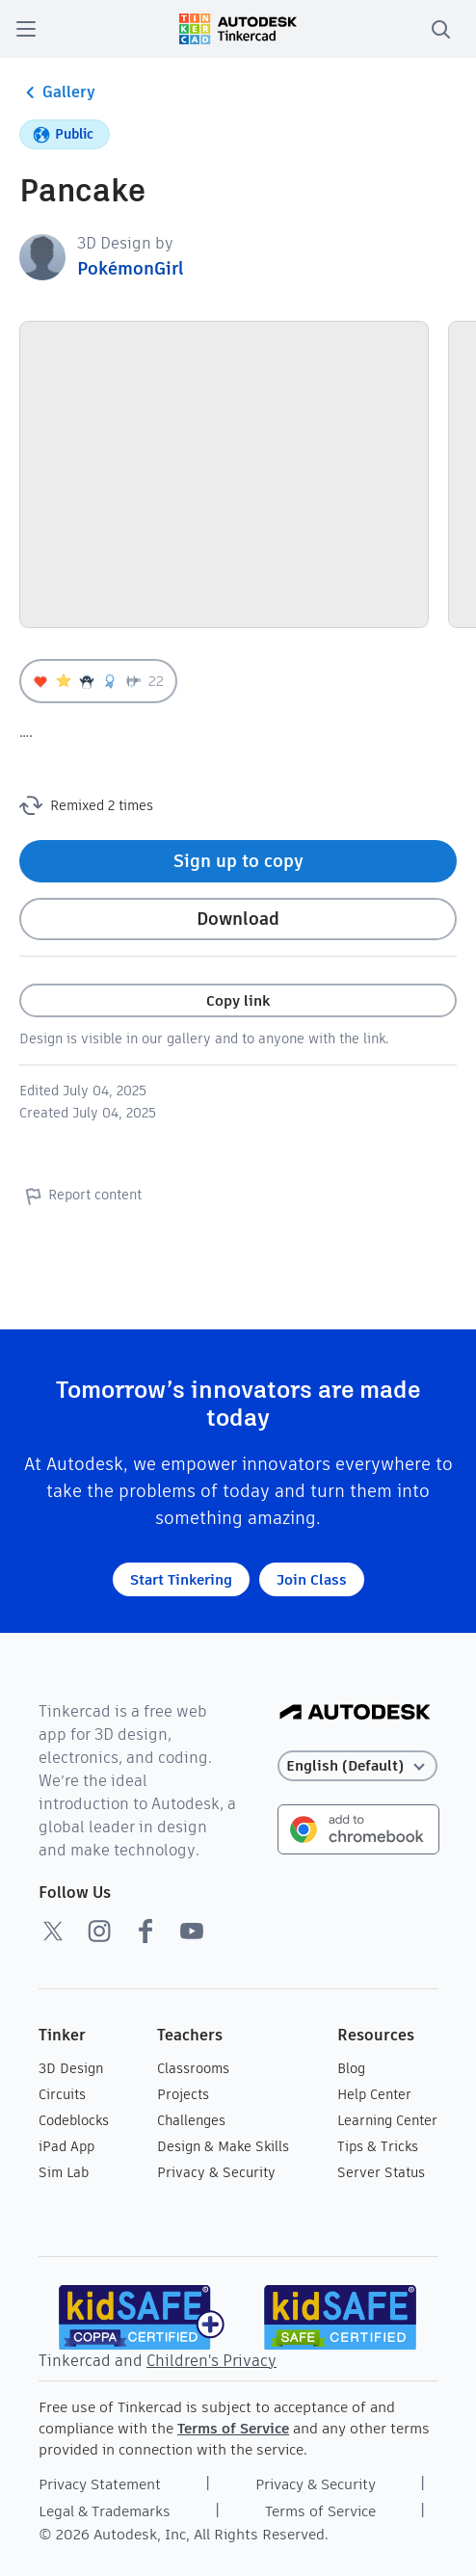  I want to click on Copy link, so click(238, 1000).